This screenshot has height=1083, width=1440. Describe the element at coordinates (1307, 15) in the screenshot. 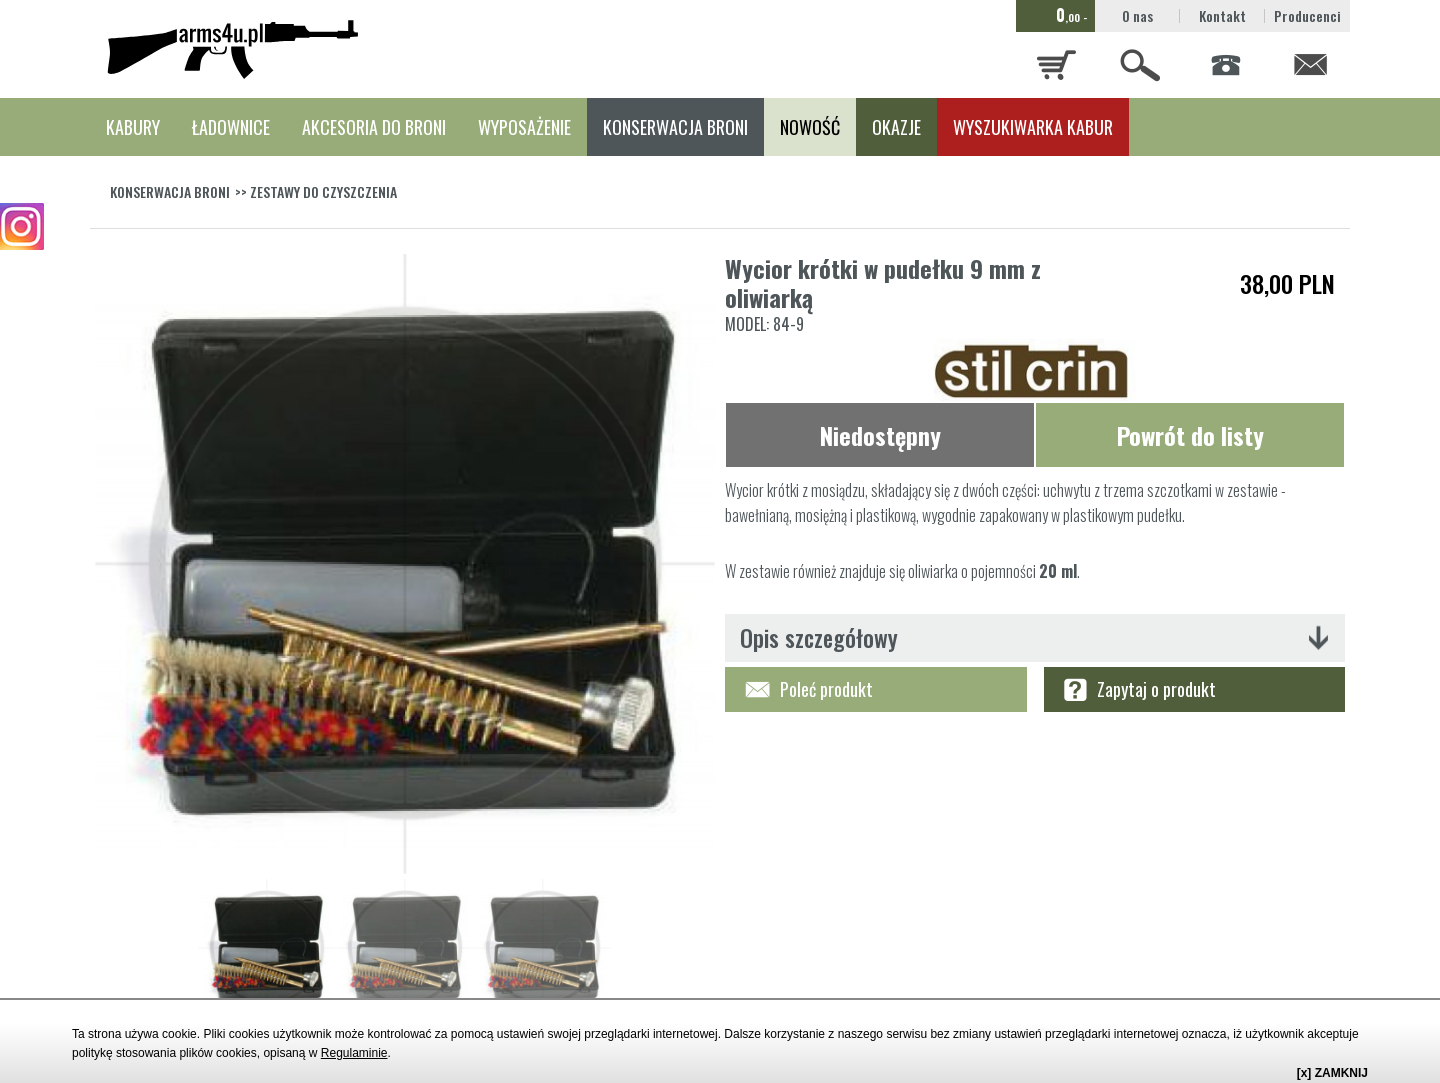

I see `Producenci` at that location.